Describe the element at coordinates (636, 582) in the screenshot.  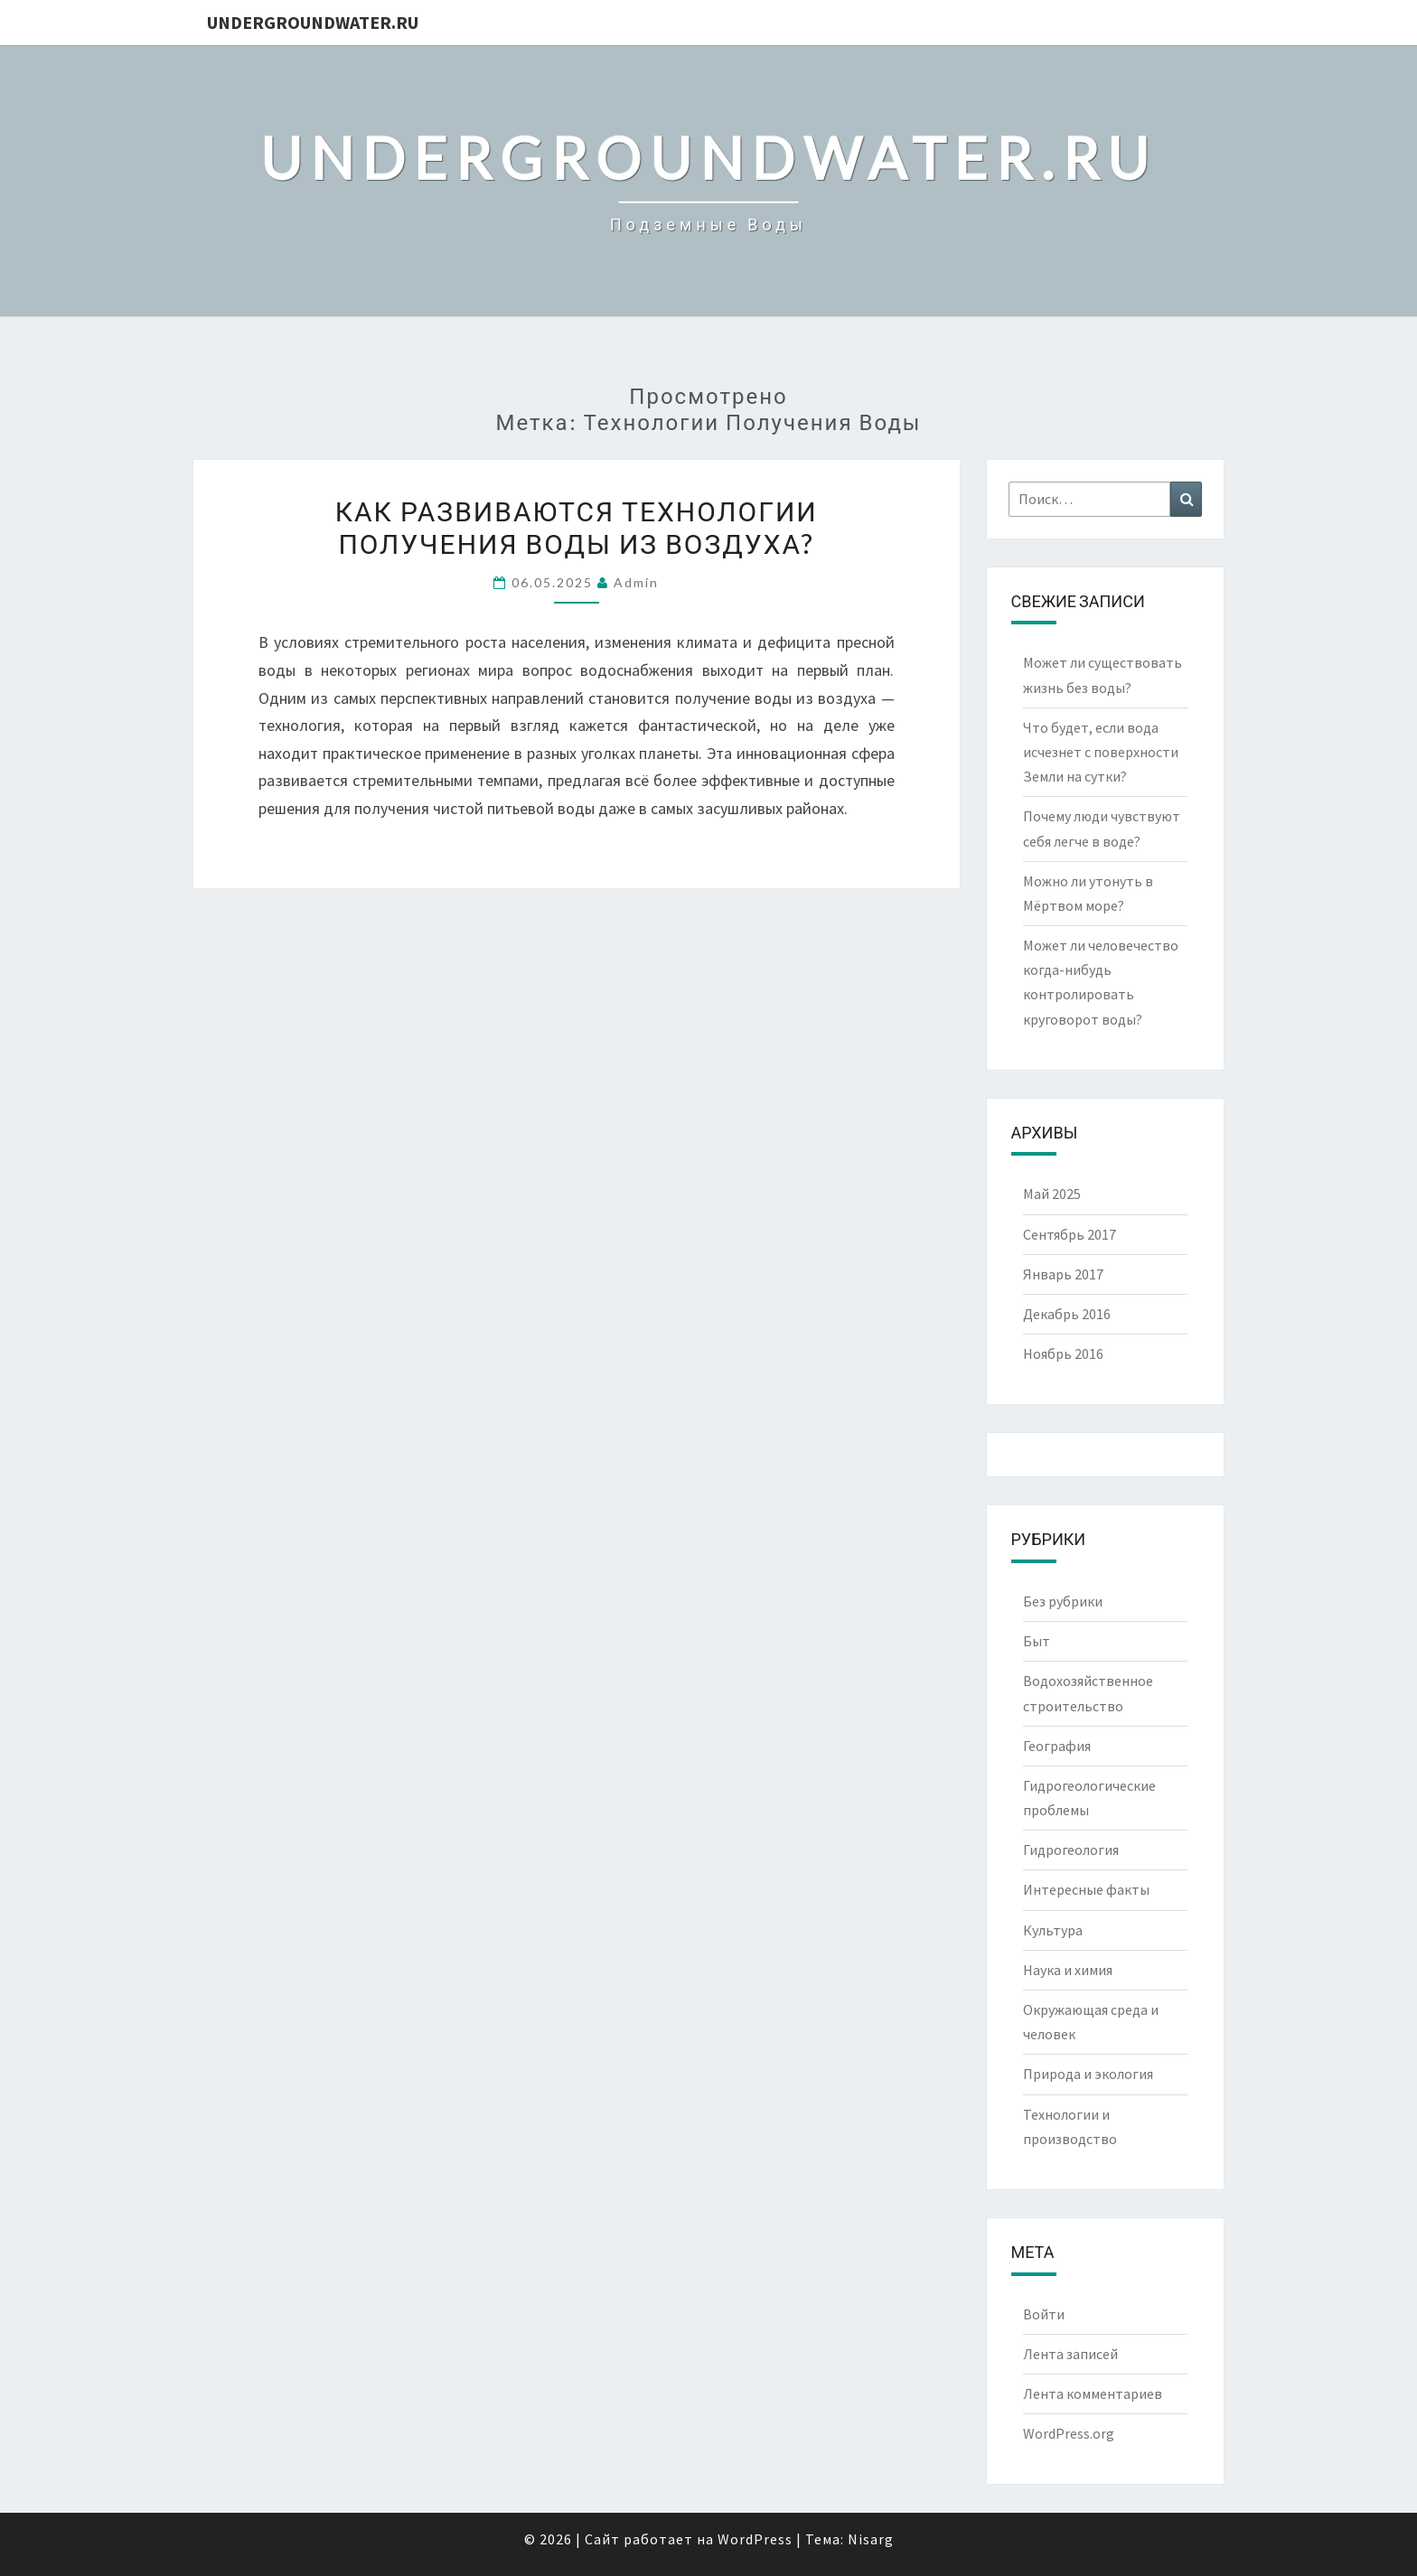
I see `Admin` at that location.